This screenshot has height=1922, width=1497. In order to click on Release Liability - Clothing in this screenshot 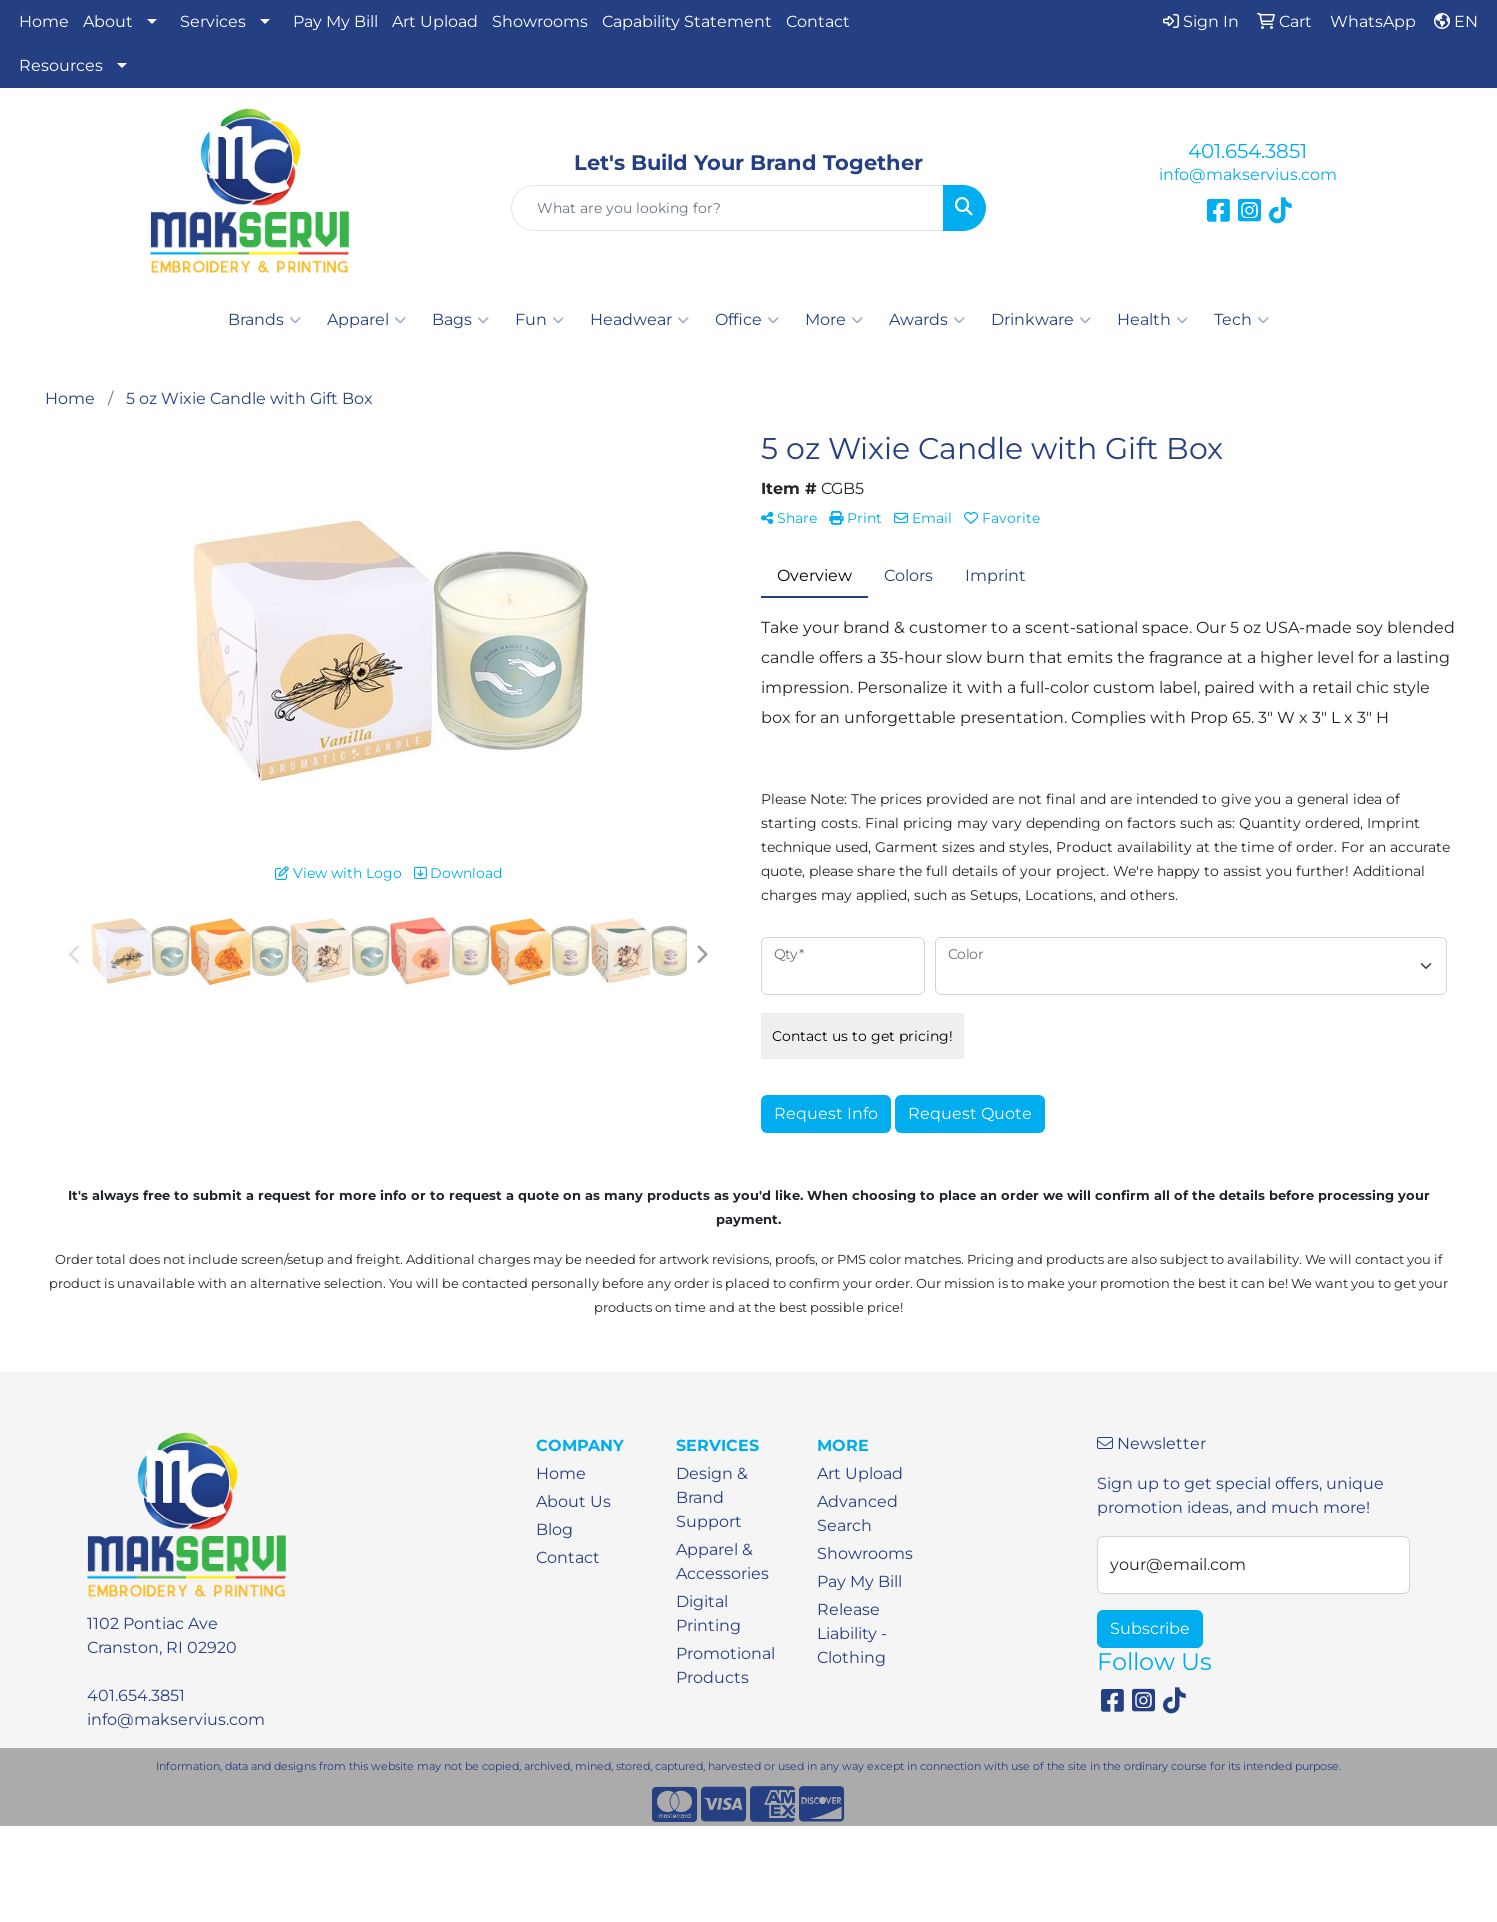, I will do `click(852, 1633)`.